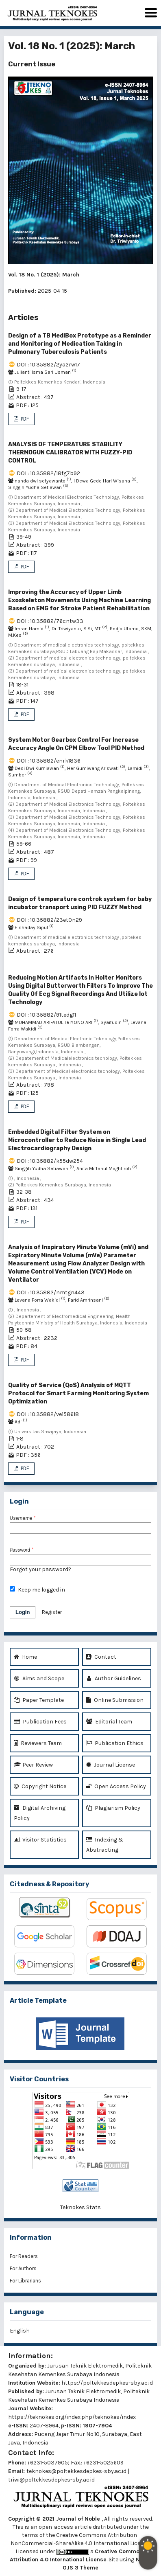 The image size is (161, 2576). I want to click on Online Submission, so click(115, 1700).